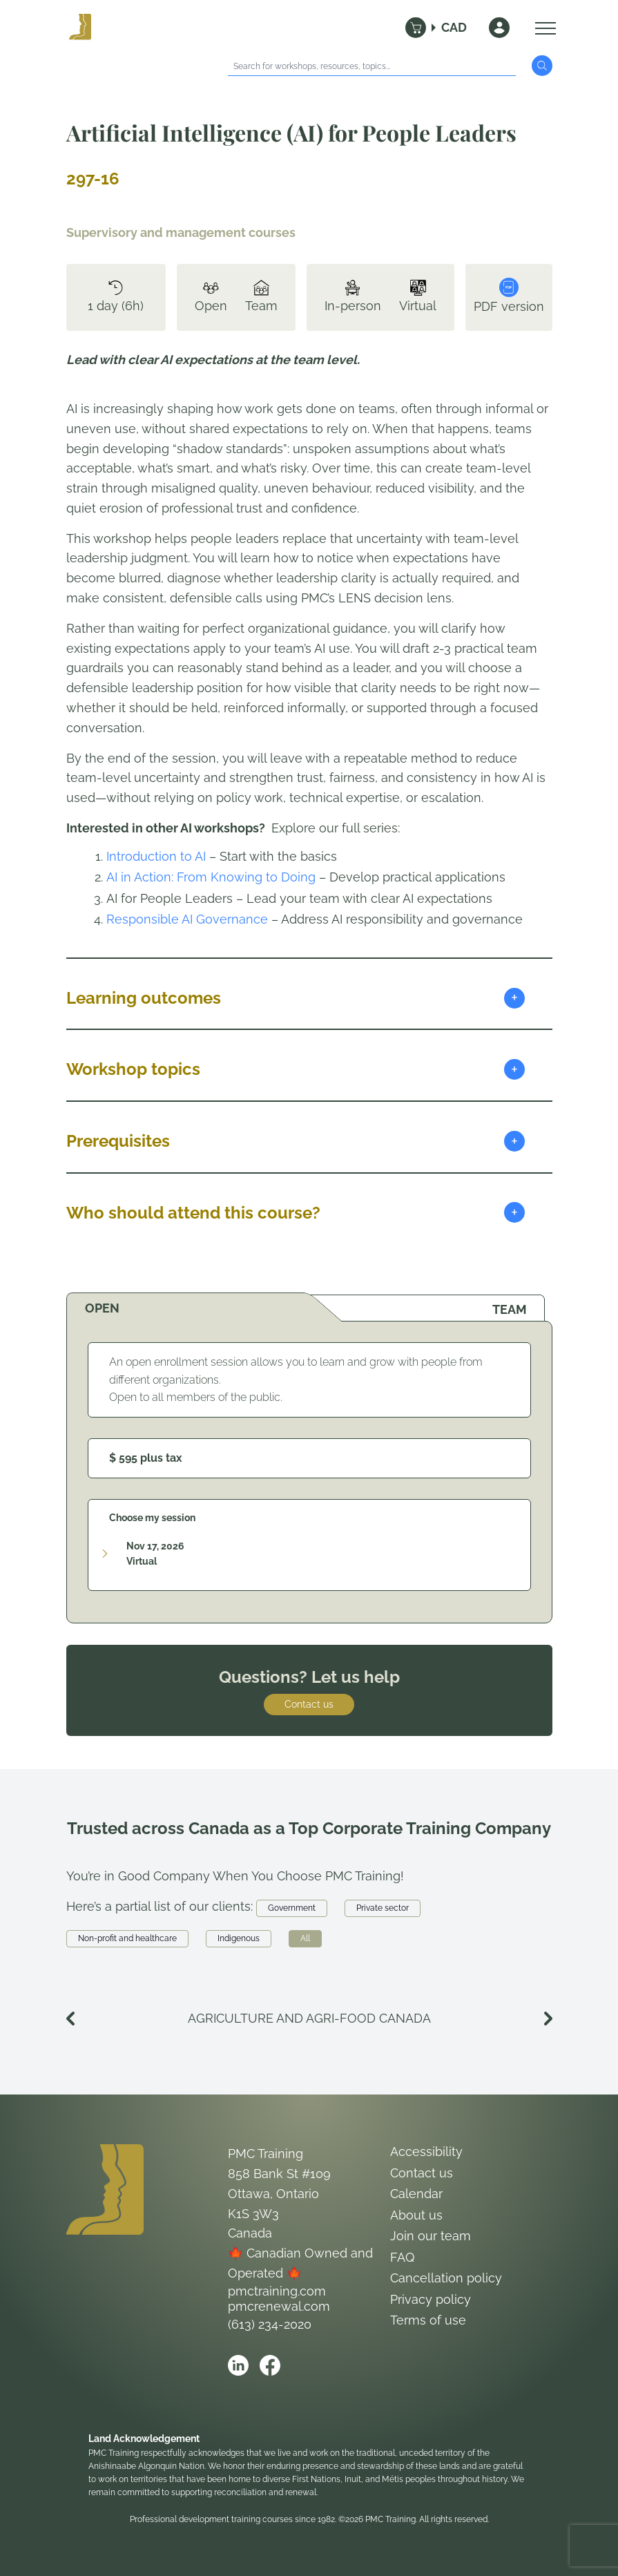 This screenshot has width=618, height=2576. Describe the element at coordinates (499, 27) in the screenshot. I see `[Sign In]` at that location.